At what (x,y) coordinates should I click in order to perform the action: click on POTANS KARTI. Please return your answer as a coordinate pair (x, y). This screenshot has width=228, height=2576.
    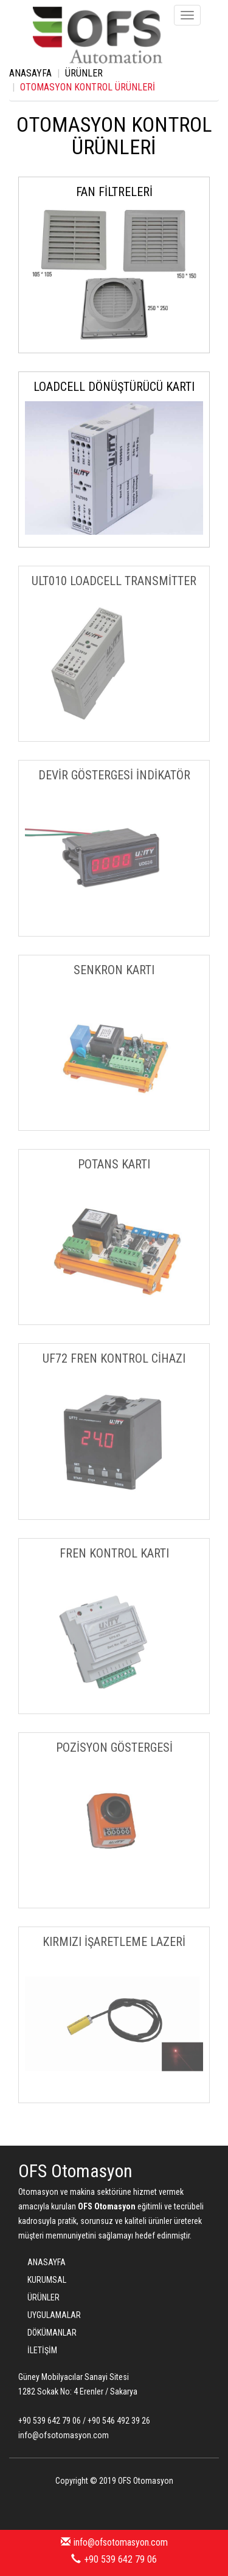
    Looking at the image, I should click on (114, 1164).